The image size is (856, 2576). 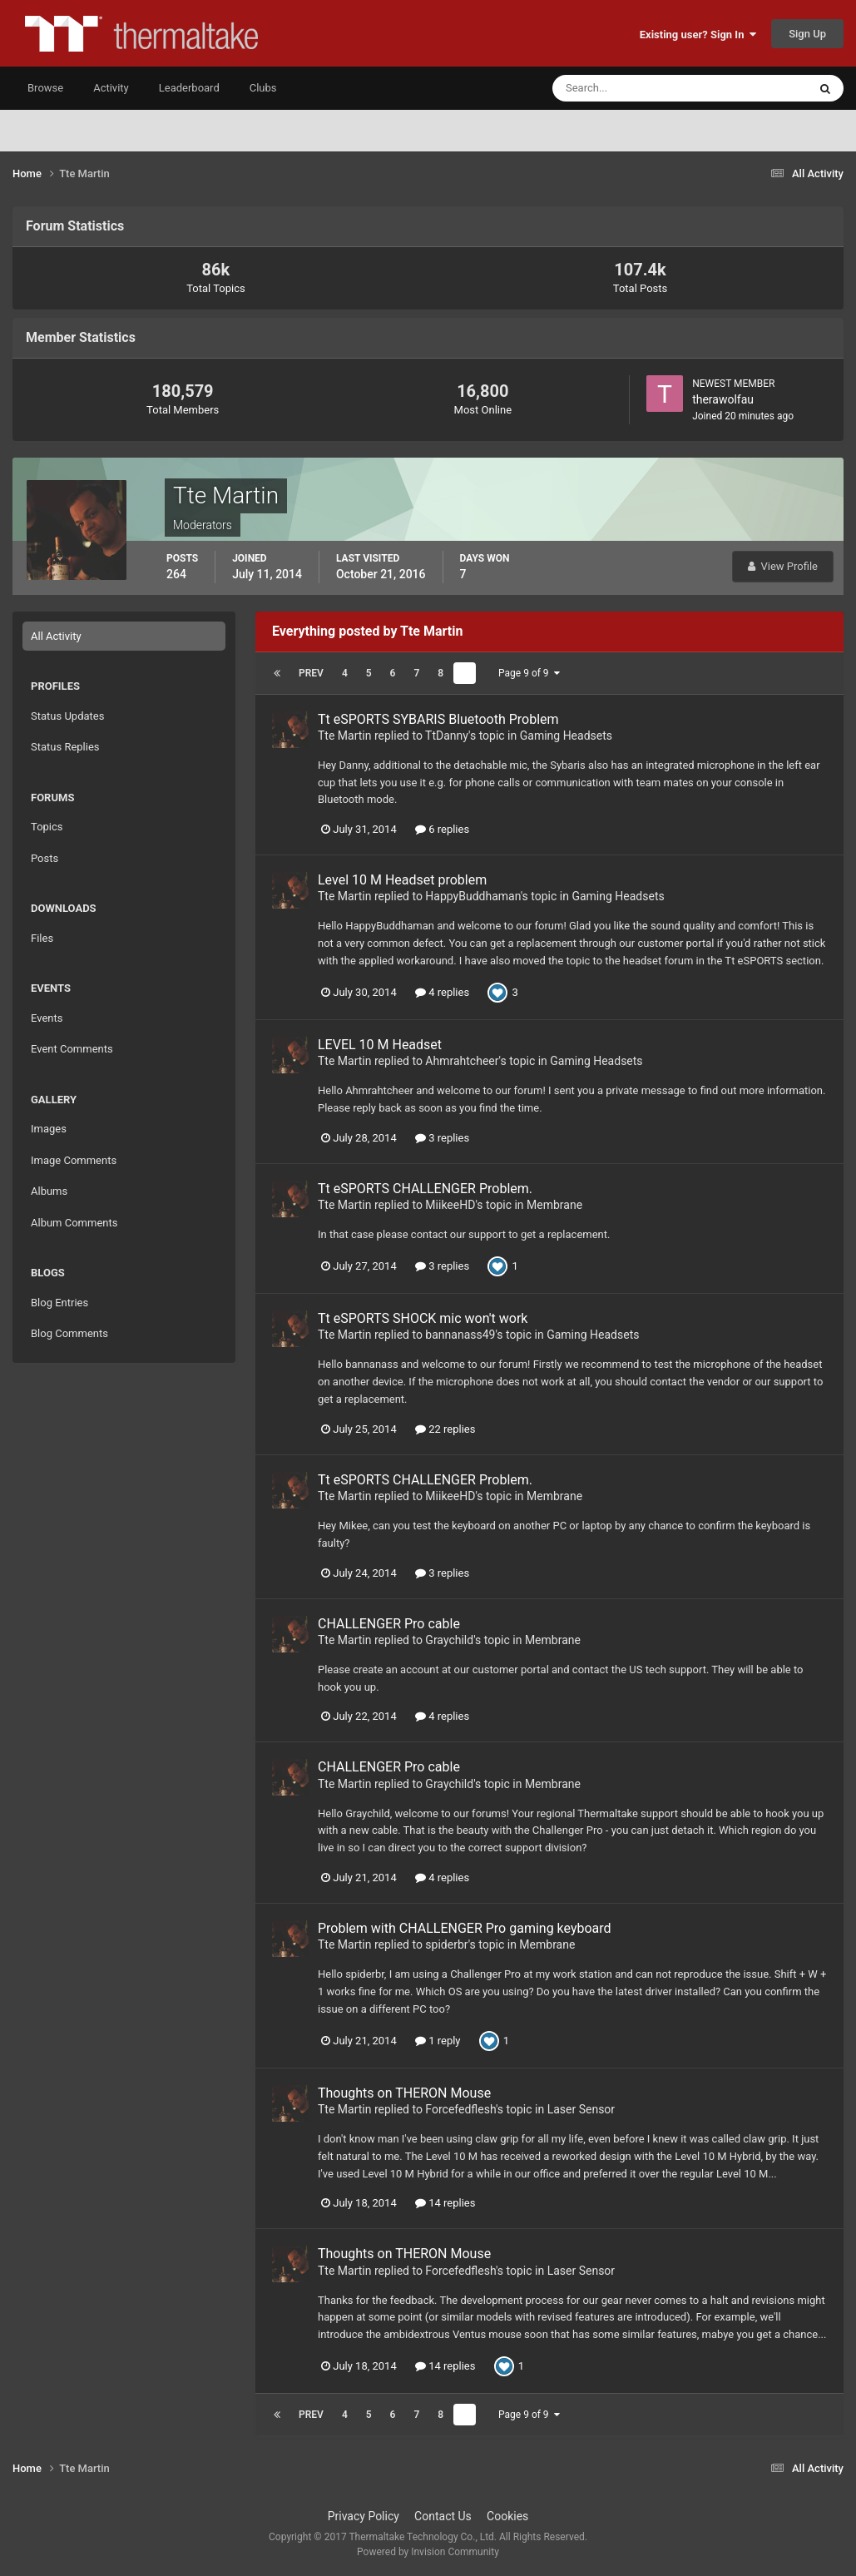 What do you see at coordinates (74, 1222) in the screenshot?
I see `Album Comments` at bounding box center [74, 1222].